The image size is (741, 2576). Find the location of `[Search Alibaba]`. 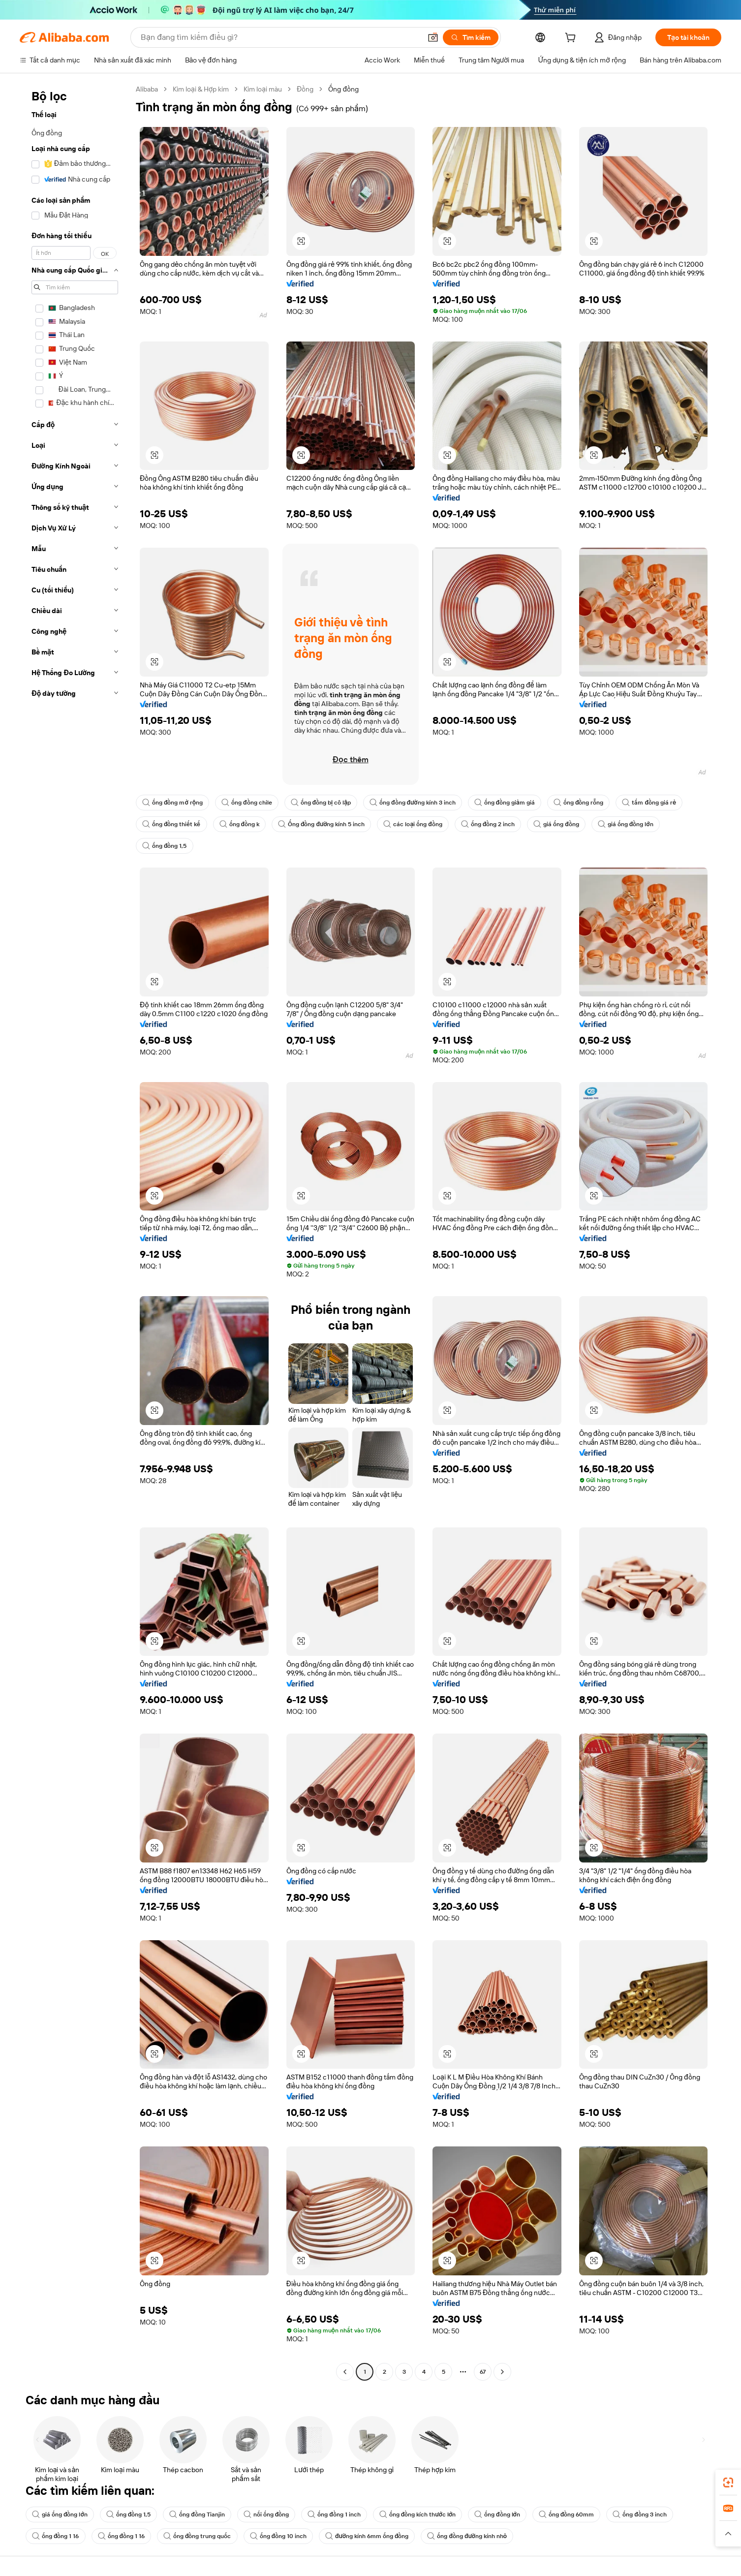

[Search Alibaba] is located at coordinates (280, 37).